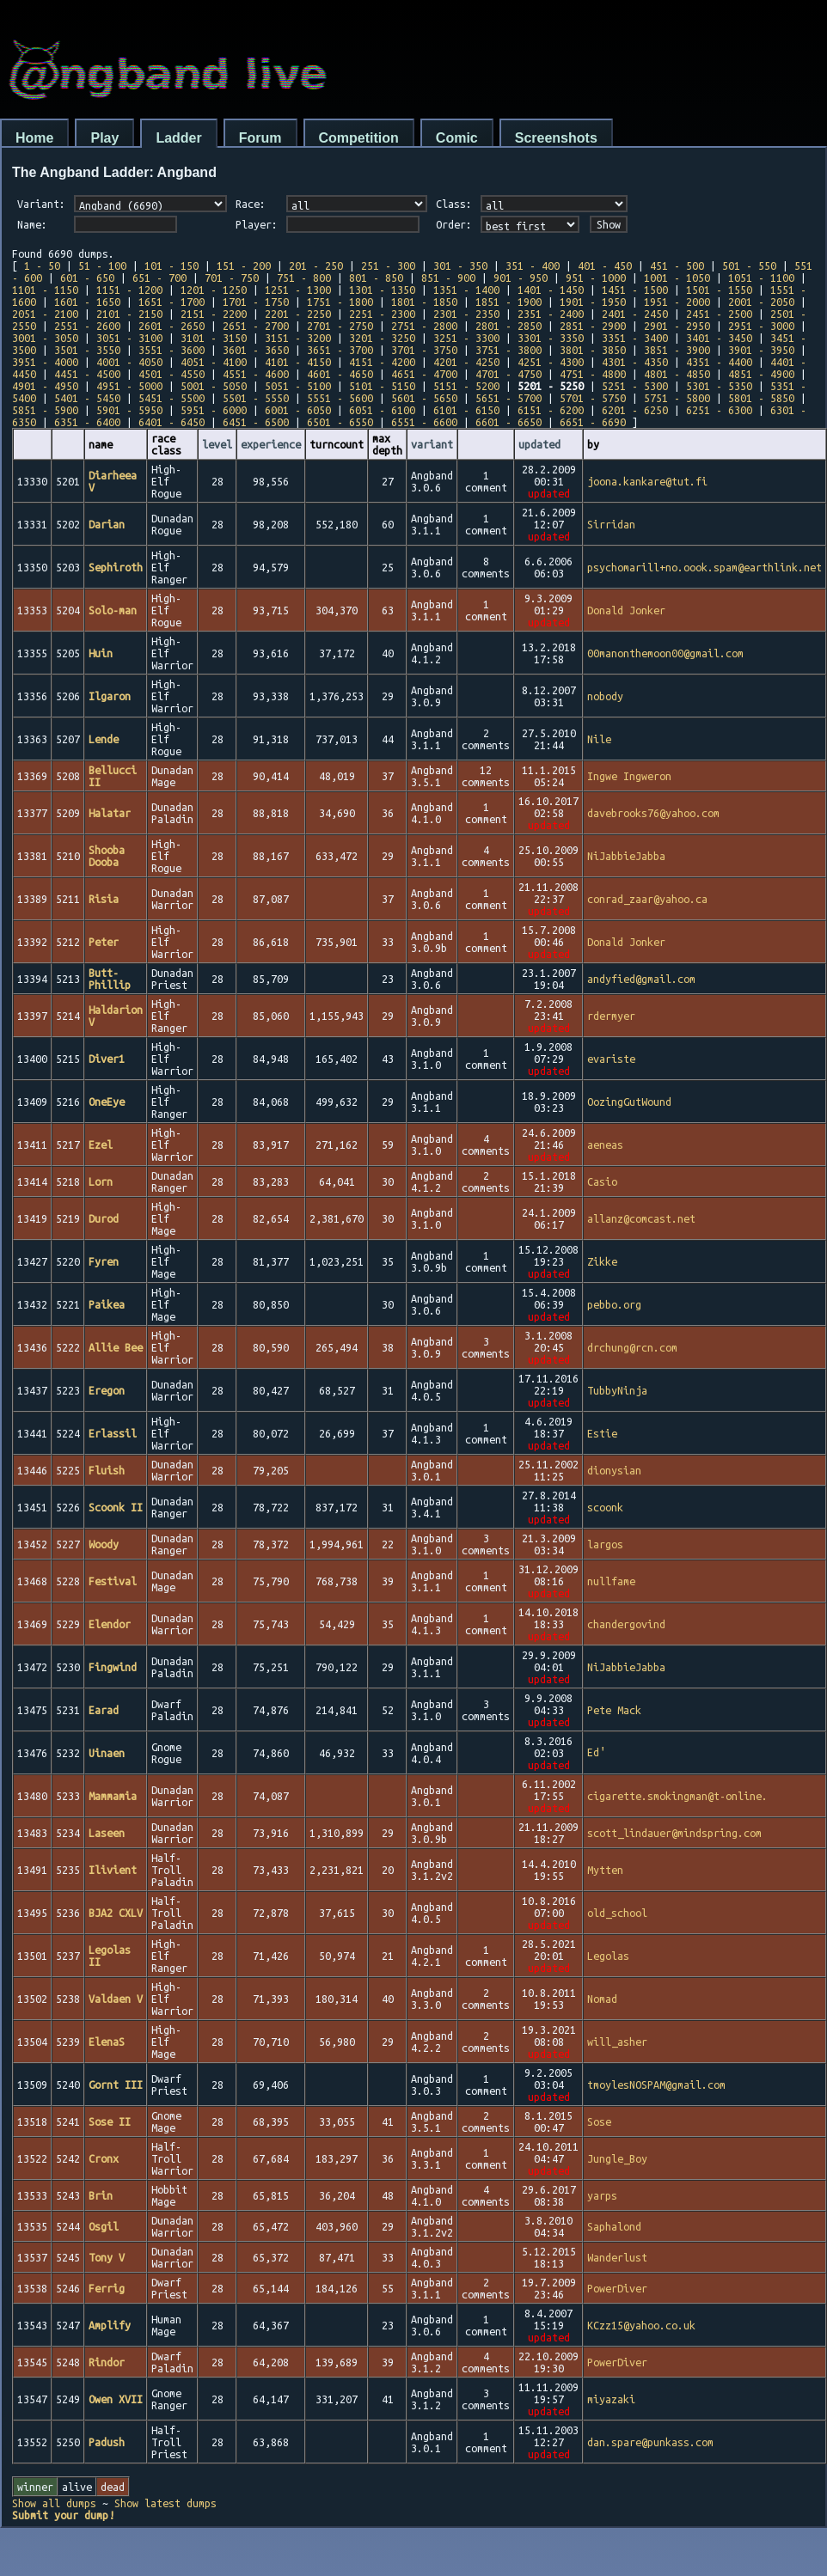 The height and width of the screenshot is (2576, 827). Describe the element at coordinates (674, 1833) in the screenshot. I see `scott_lindauer@mindspring.com` at that location.